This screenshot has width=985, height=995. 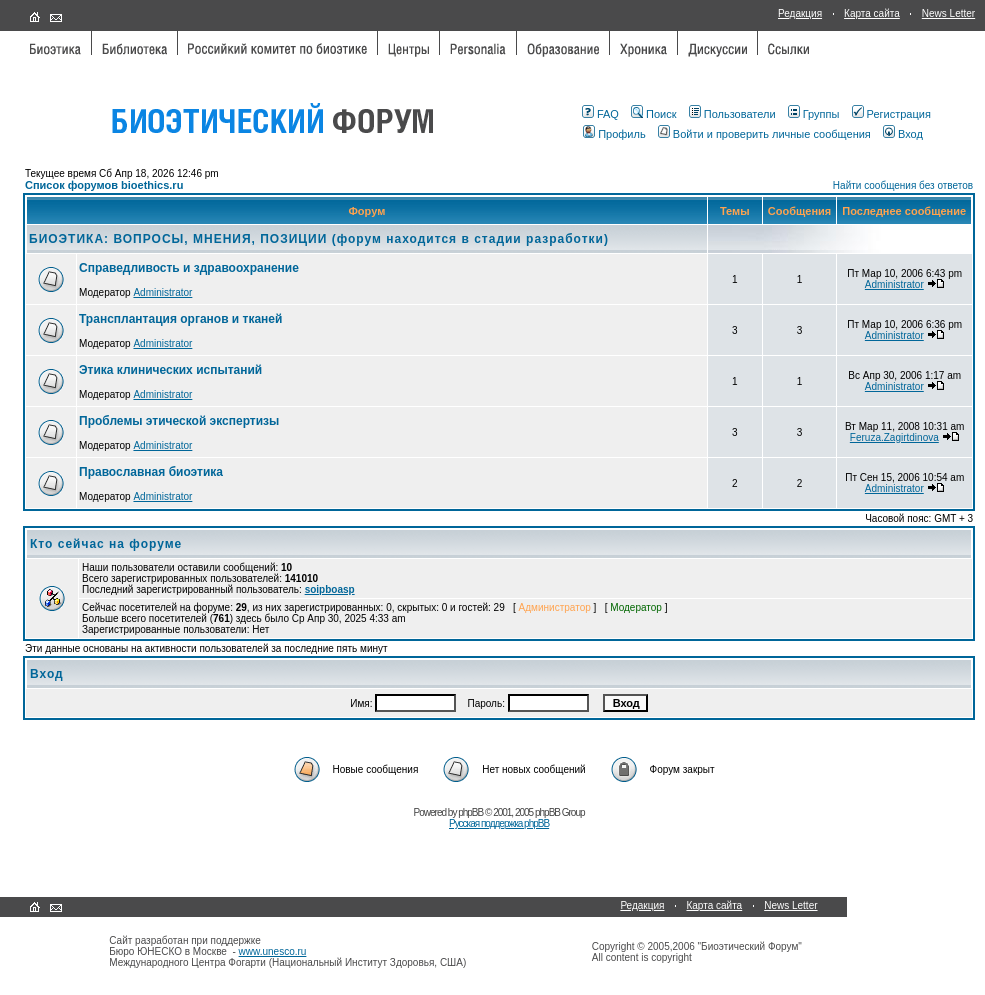 I want to click on www.unesco.ru, so click(x=273, y=951).